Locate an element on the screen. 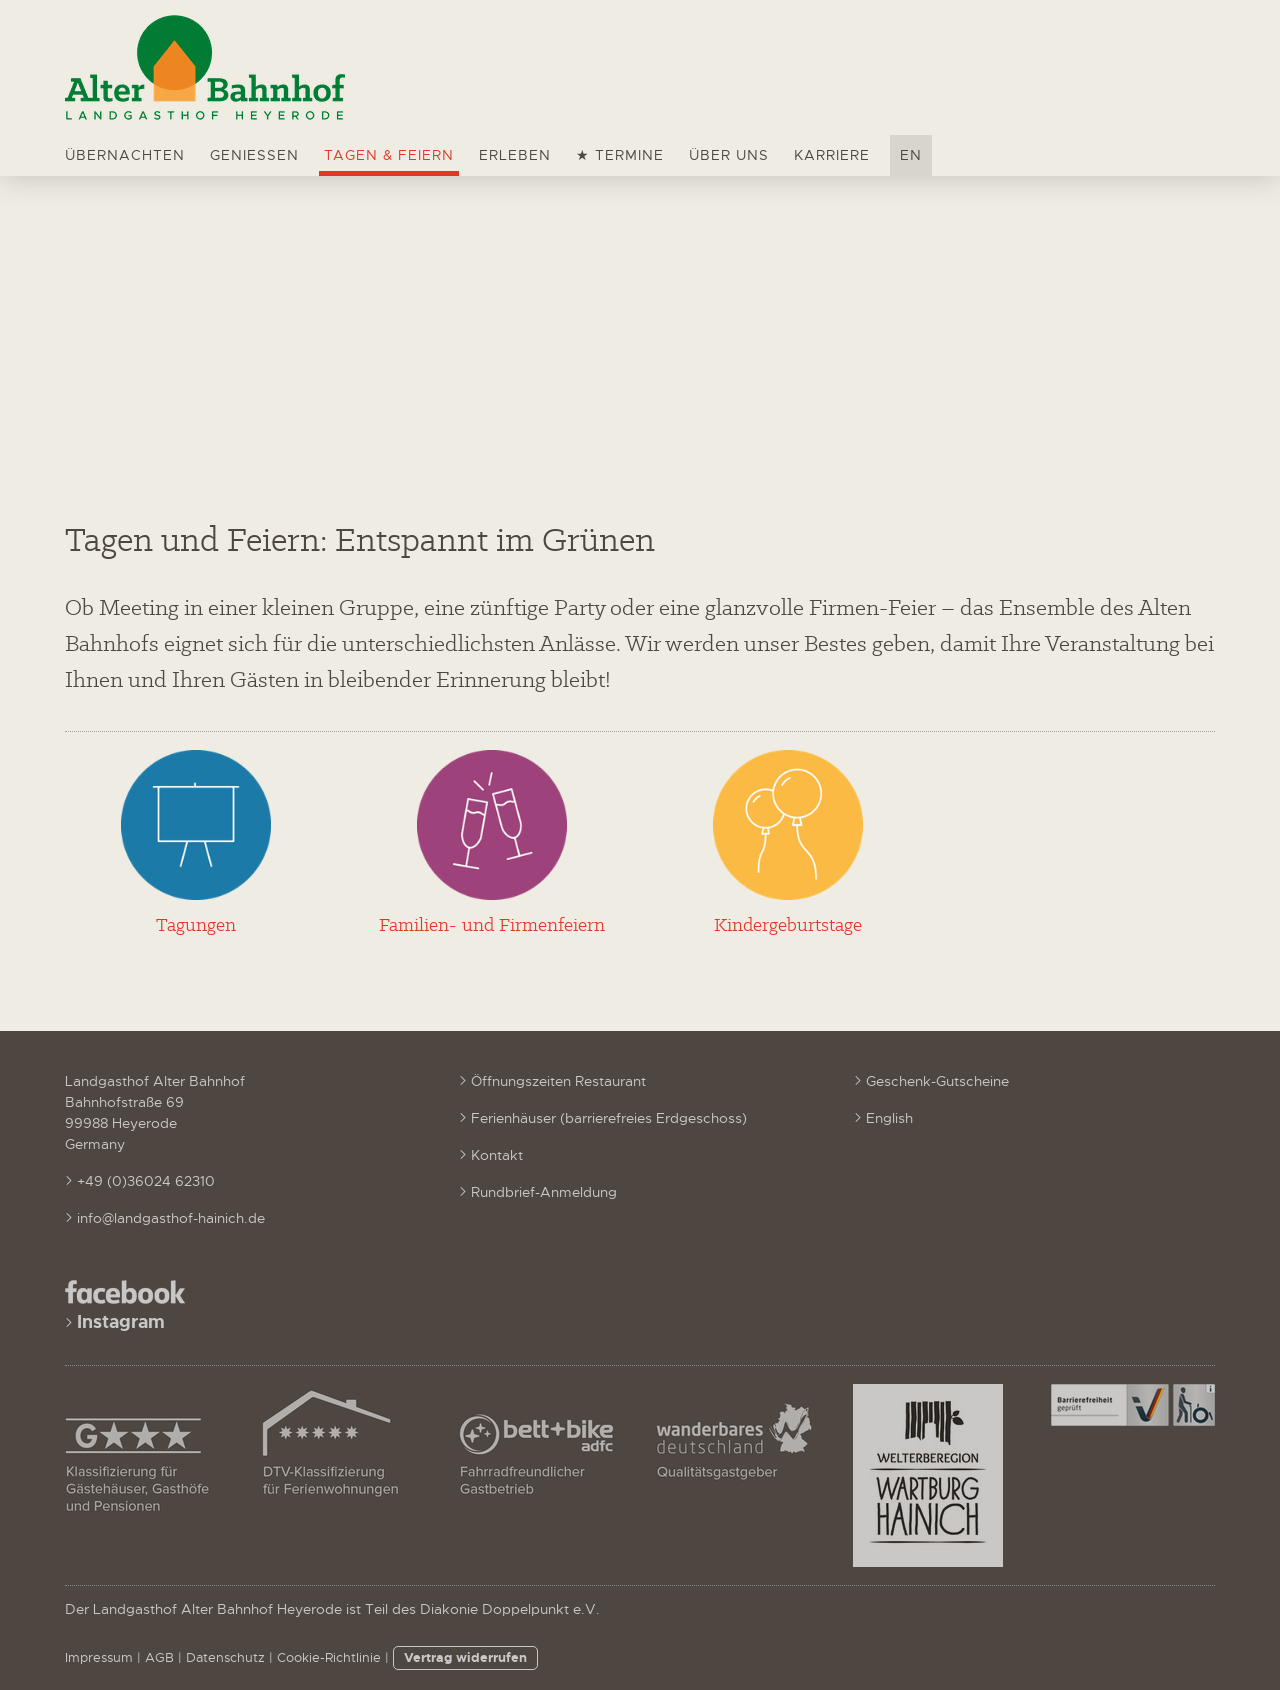 The image size is (1280, 1690). Rundbrief-Anmeldung is located at coordinates (544, 1192).